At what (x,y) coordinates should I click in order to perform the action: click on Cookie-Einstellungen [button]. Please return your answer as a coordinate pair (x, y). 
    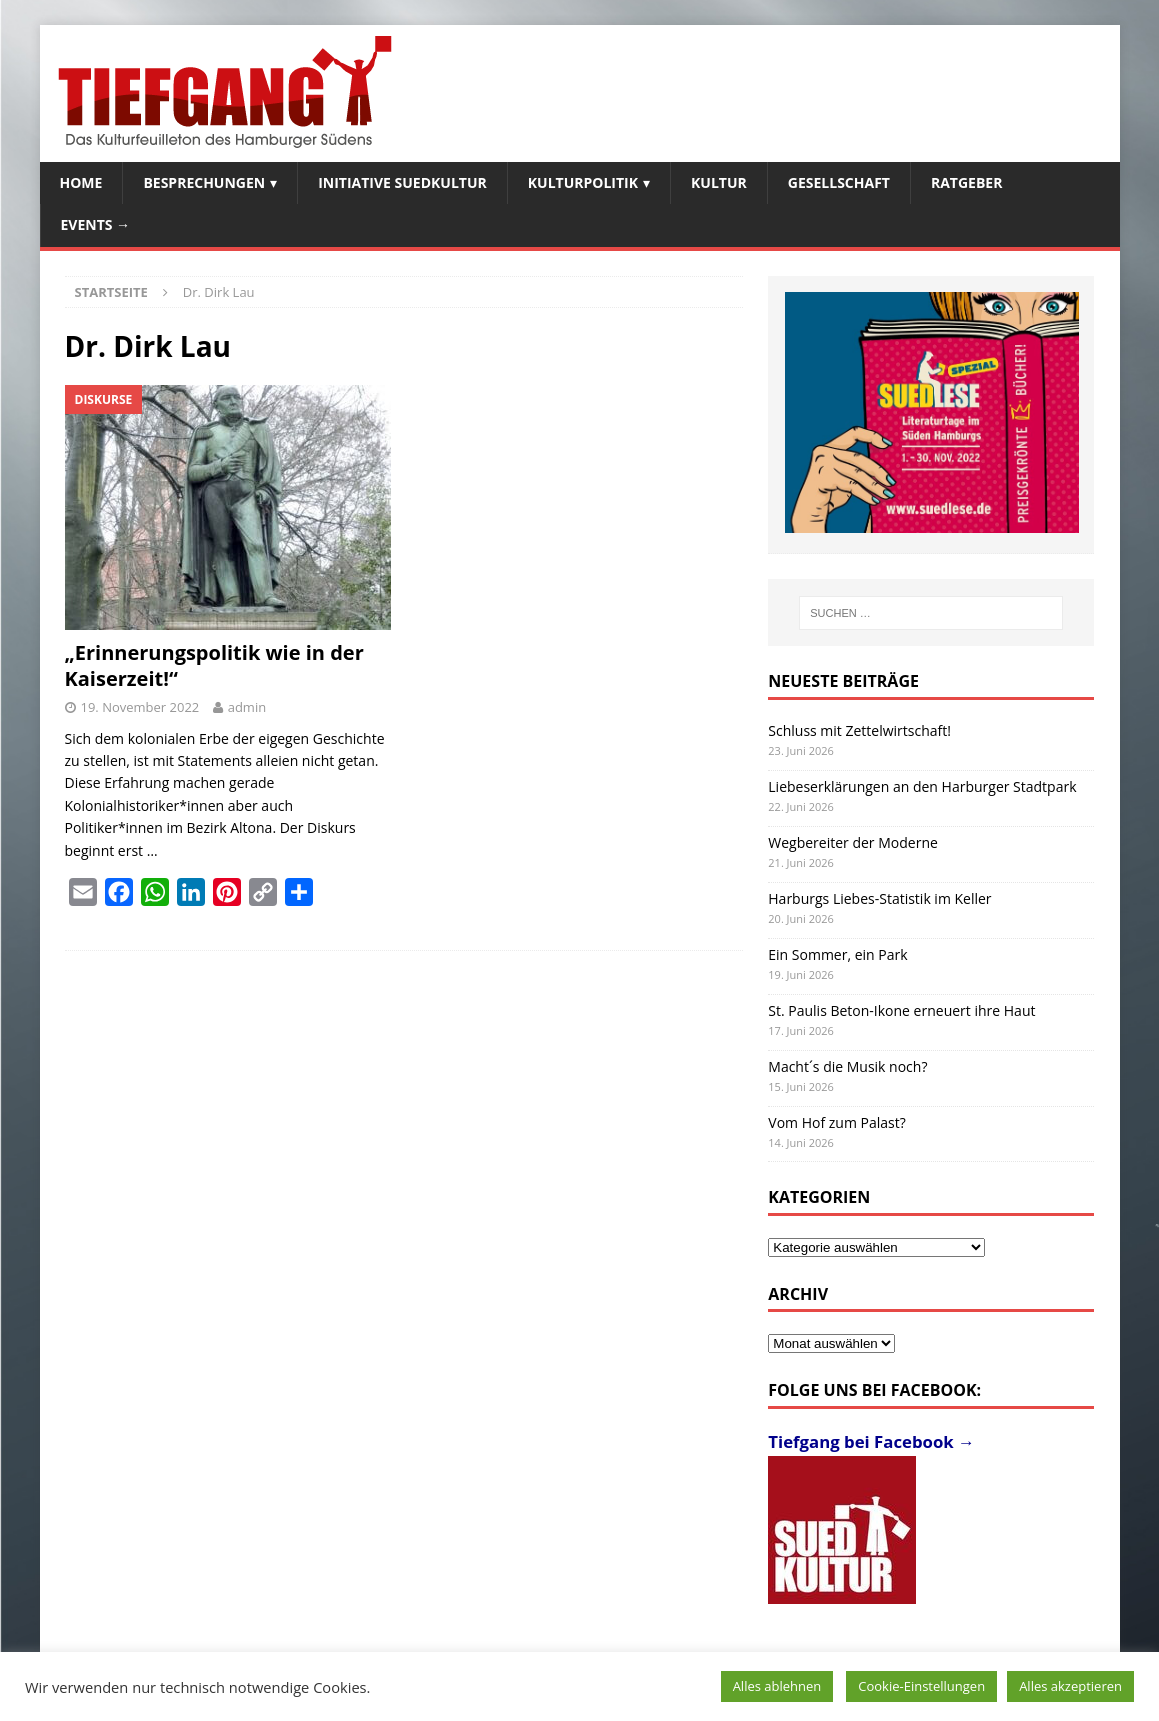
    Looking at the image, I should click on (921, 1686).